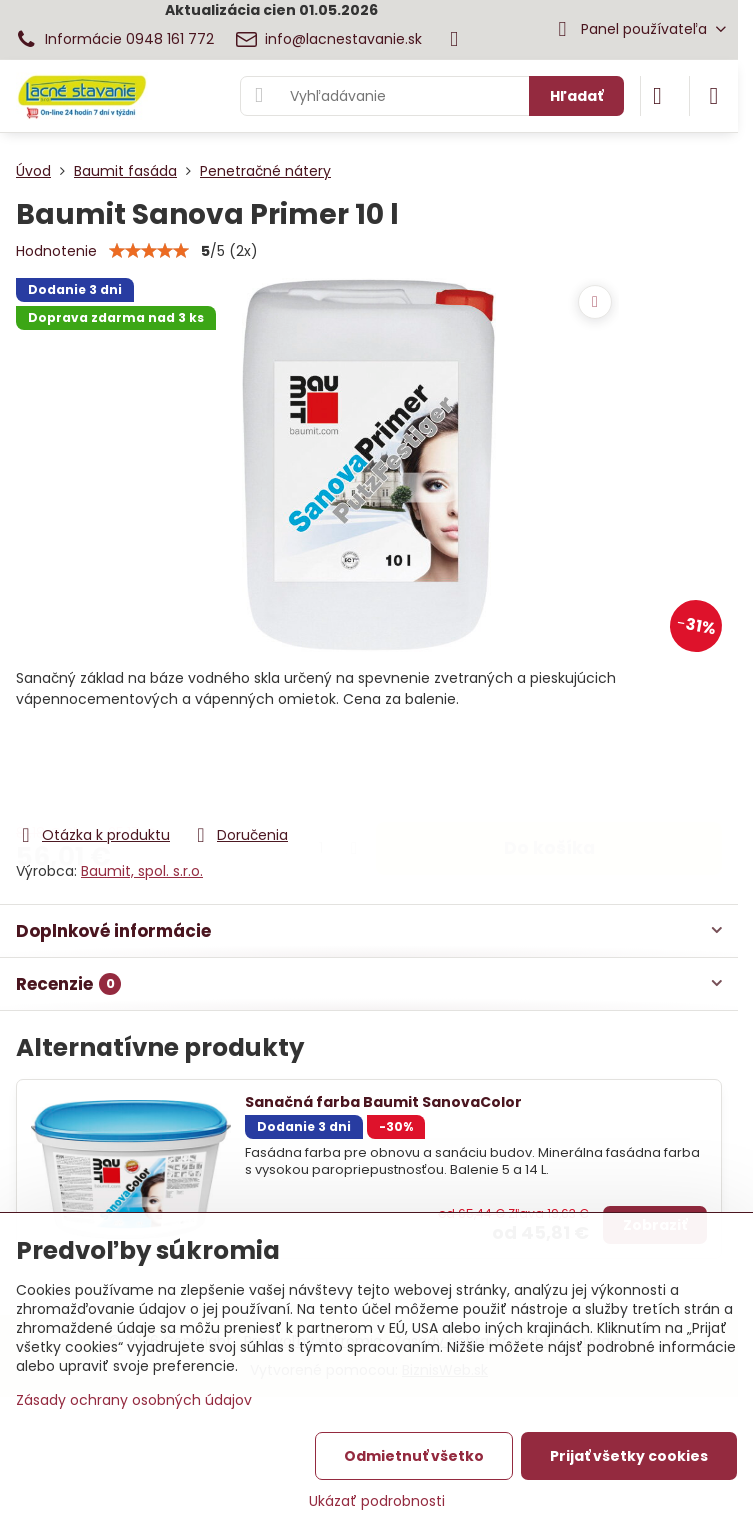  I want to click on Do košíka, so click(549, 767).